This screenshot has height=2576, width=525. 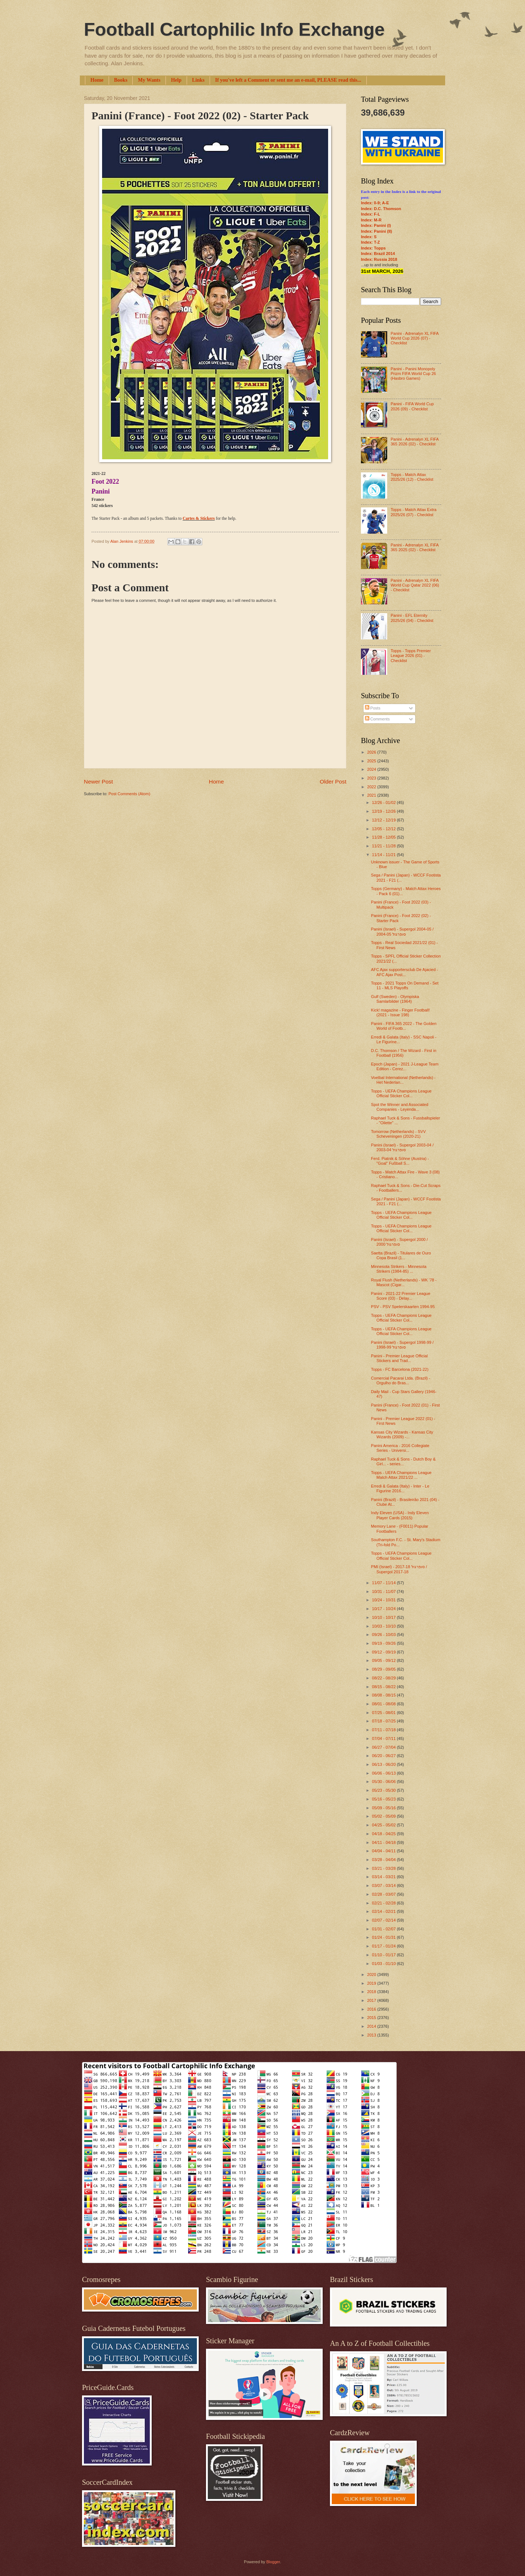 I want to click on 2019, so click(x=372, y=1983).